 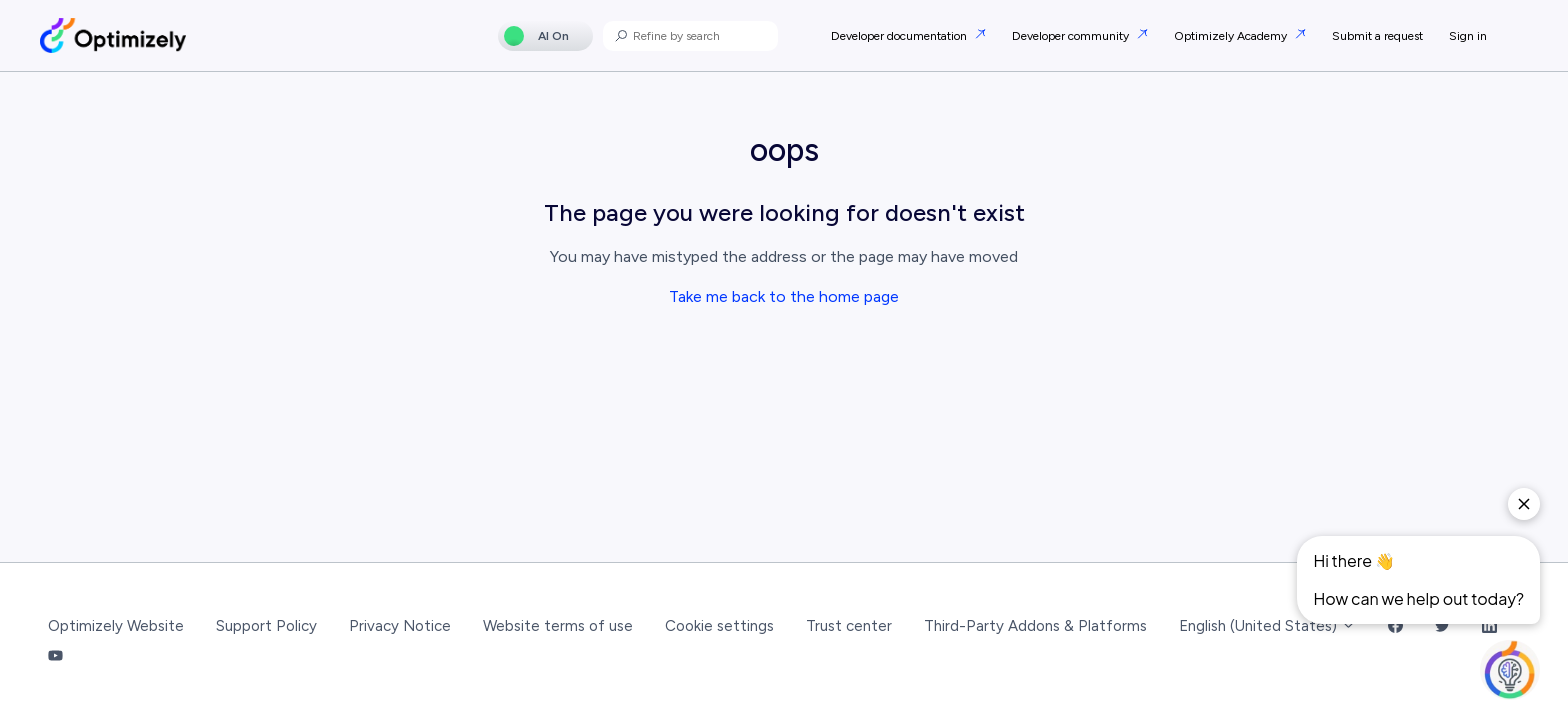 What do you see at coordinates (266, 626) in the screenshot?
I see `Support Policy` at bounding box center [266, 626].